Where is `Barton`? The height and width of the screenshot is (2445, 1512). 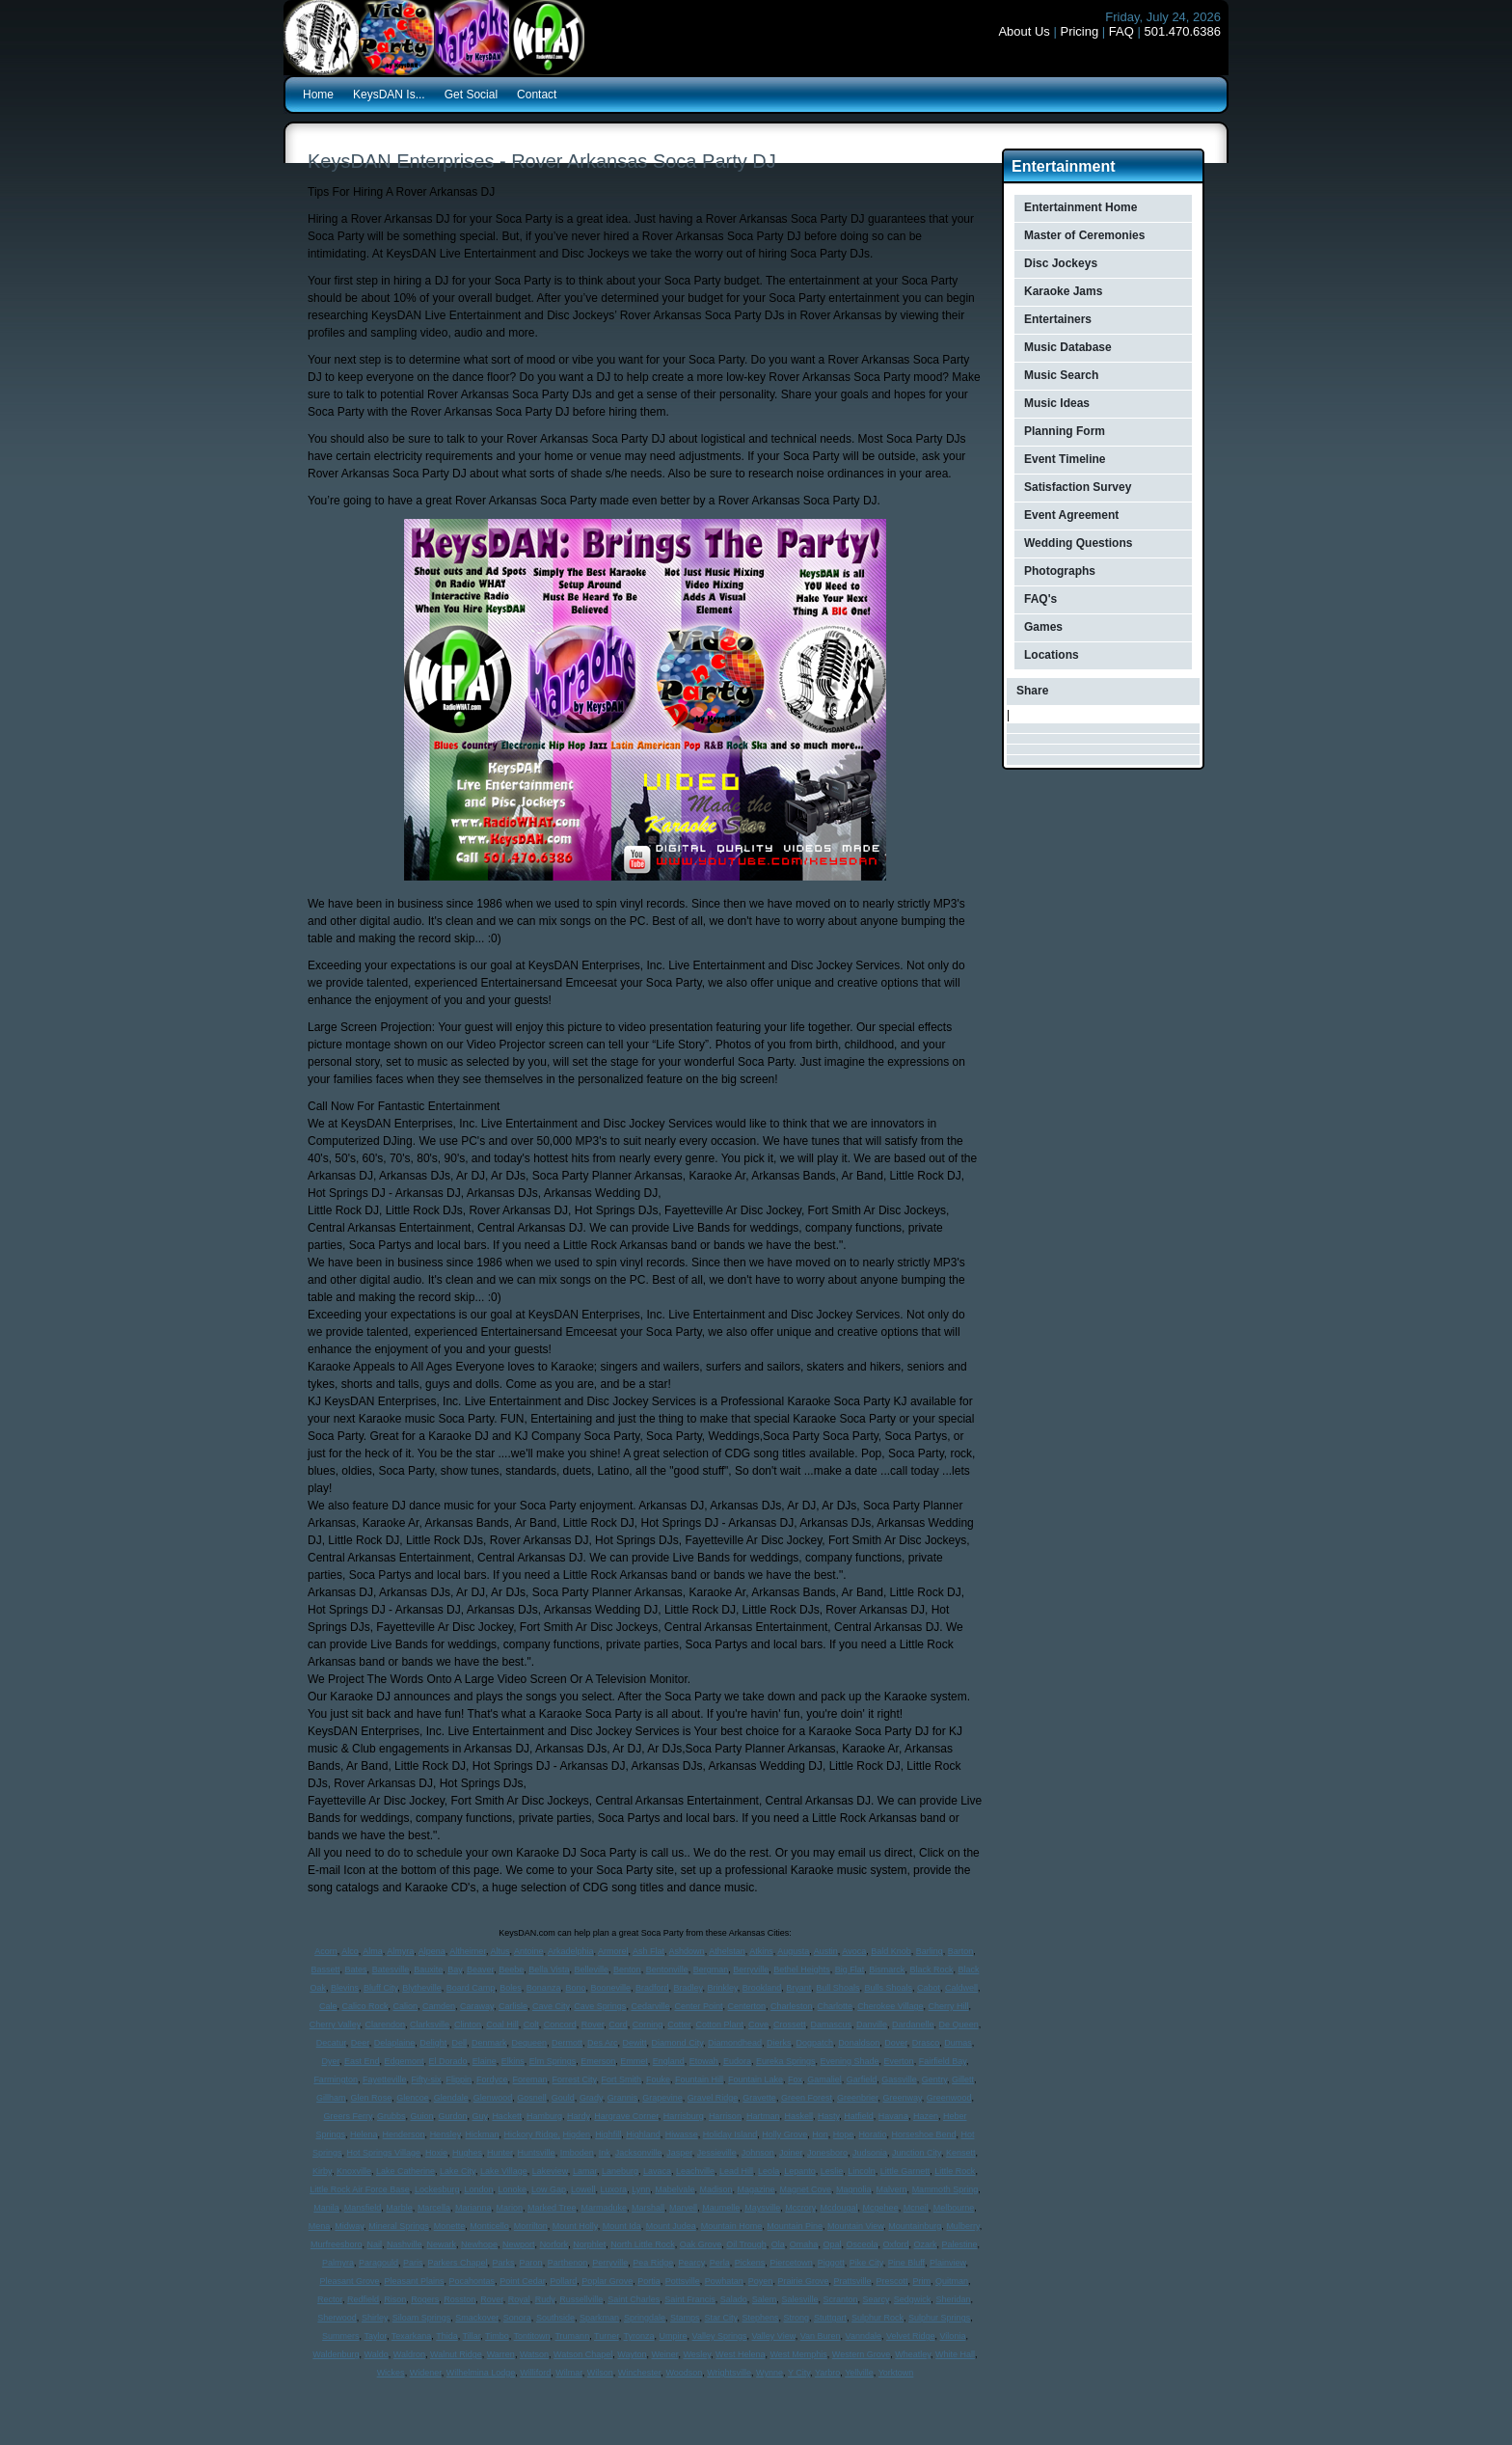
Barton is located at coordinates (961, 1951).